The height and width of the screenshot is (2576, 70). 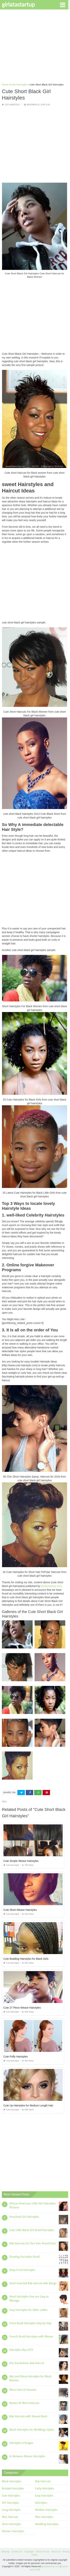 I want to click on [Advertisement], so click(x=35, y=47).